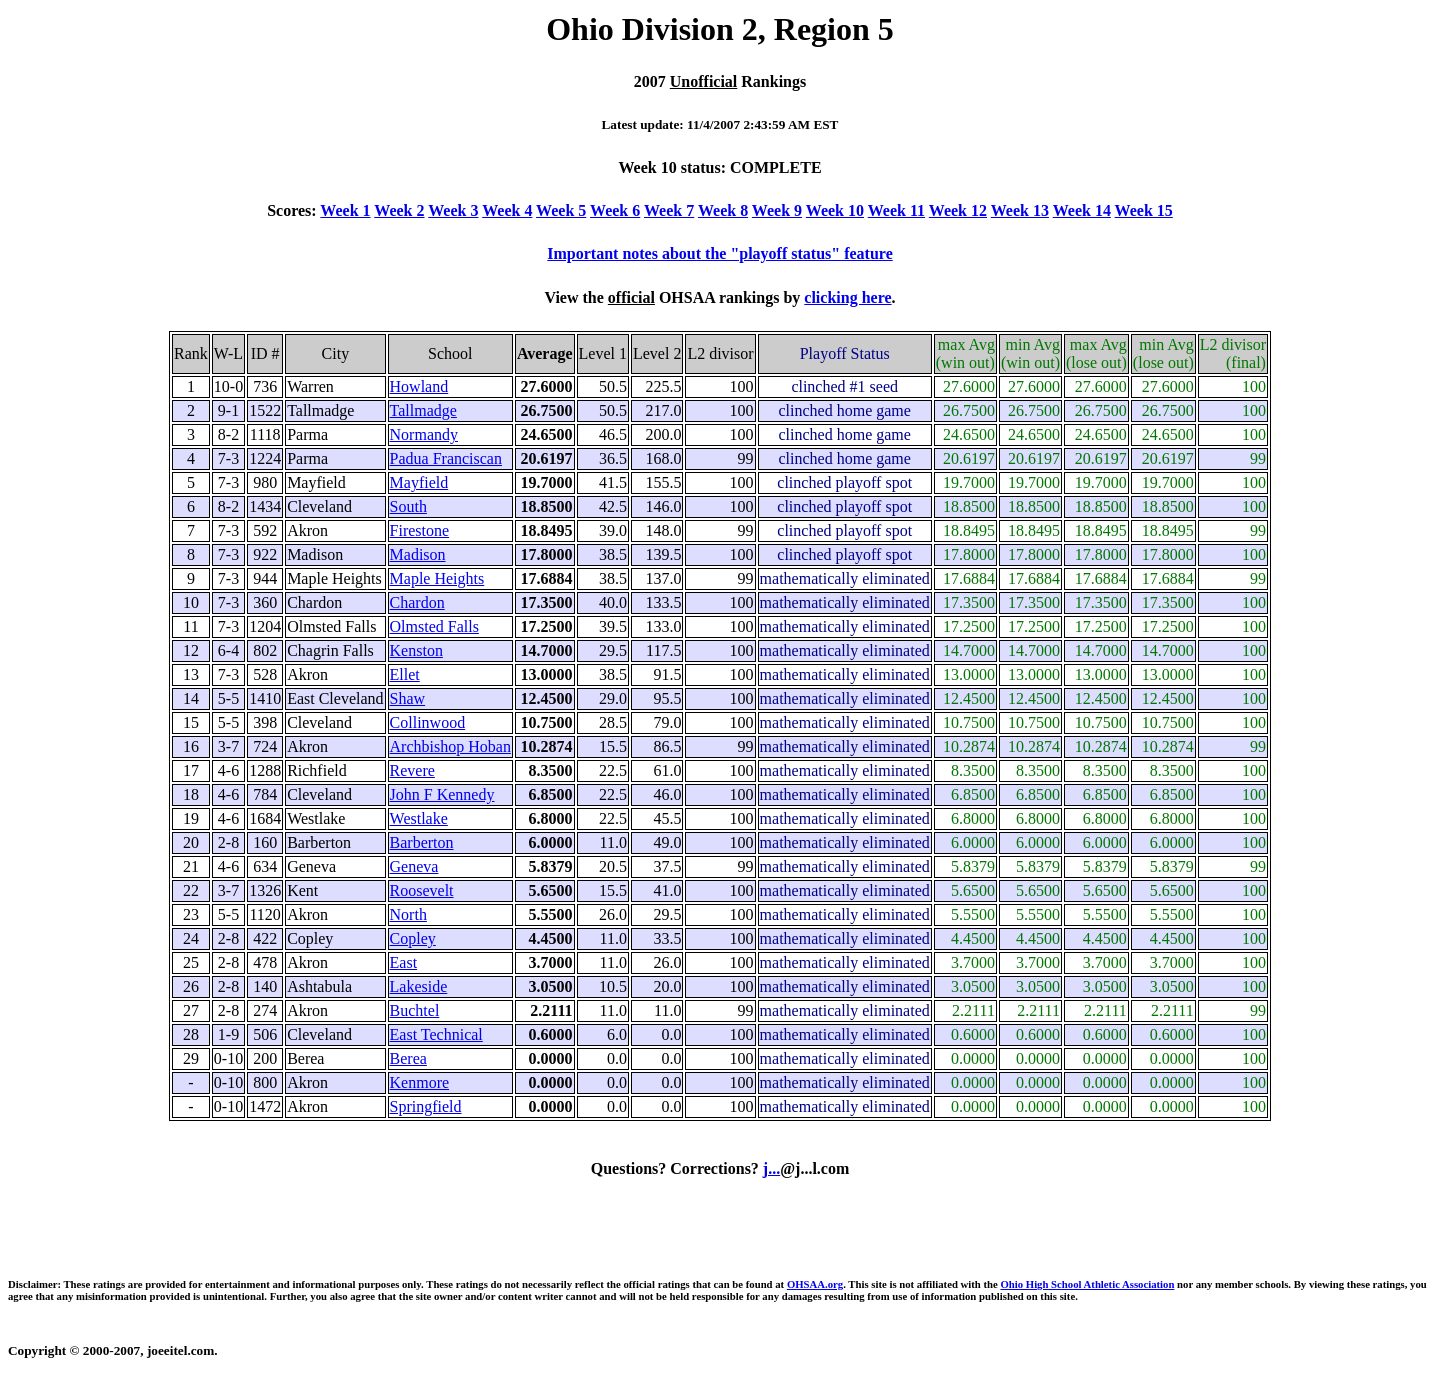  What do you see at coordinates (1087, 1284) in the screenshot?
I see `Ohio High School Athletic Association` at bounding box center [1087, 1284].